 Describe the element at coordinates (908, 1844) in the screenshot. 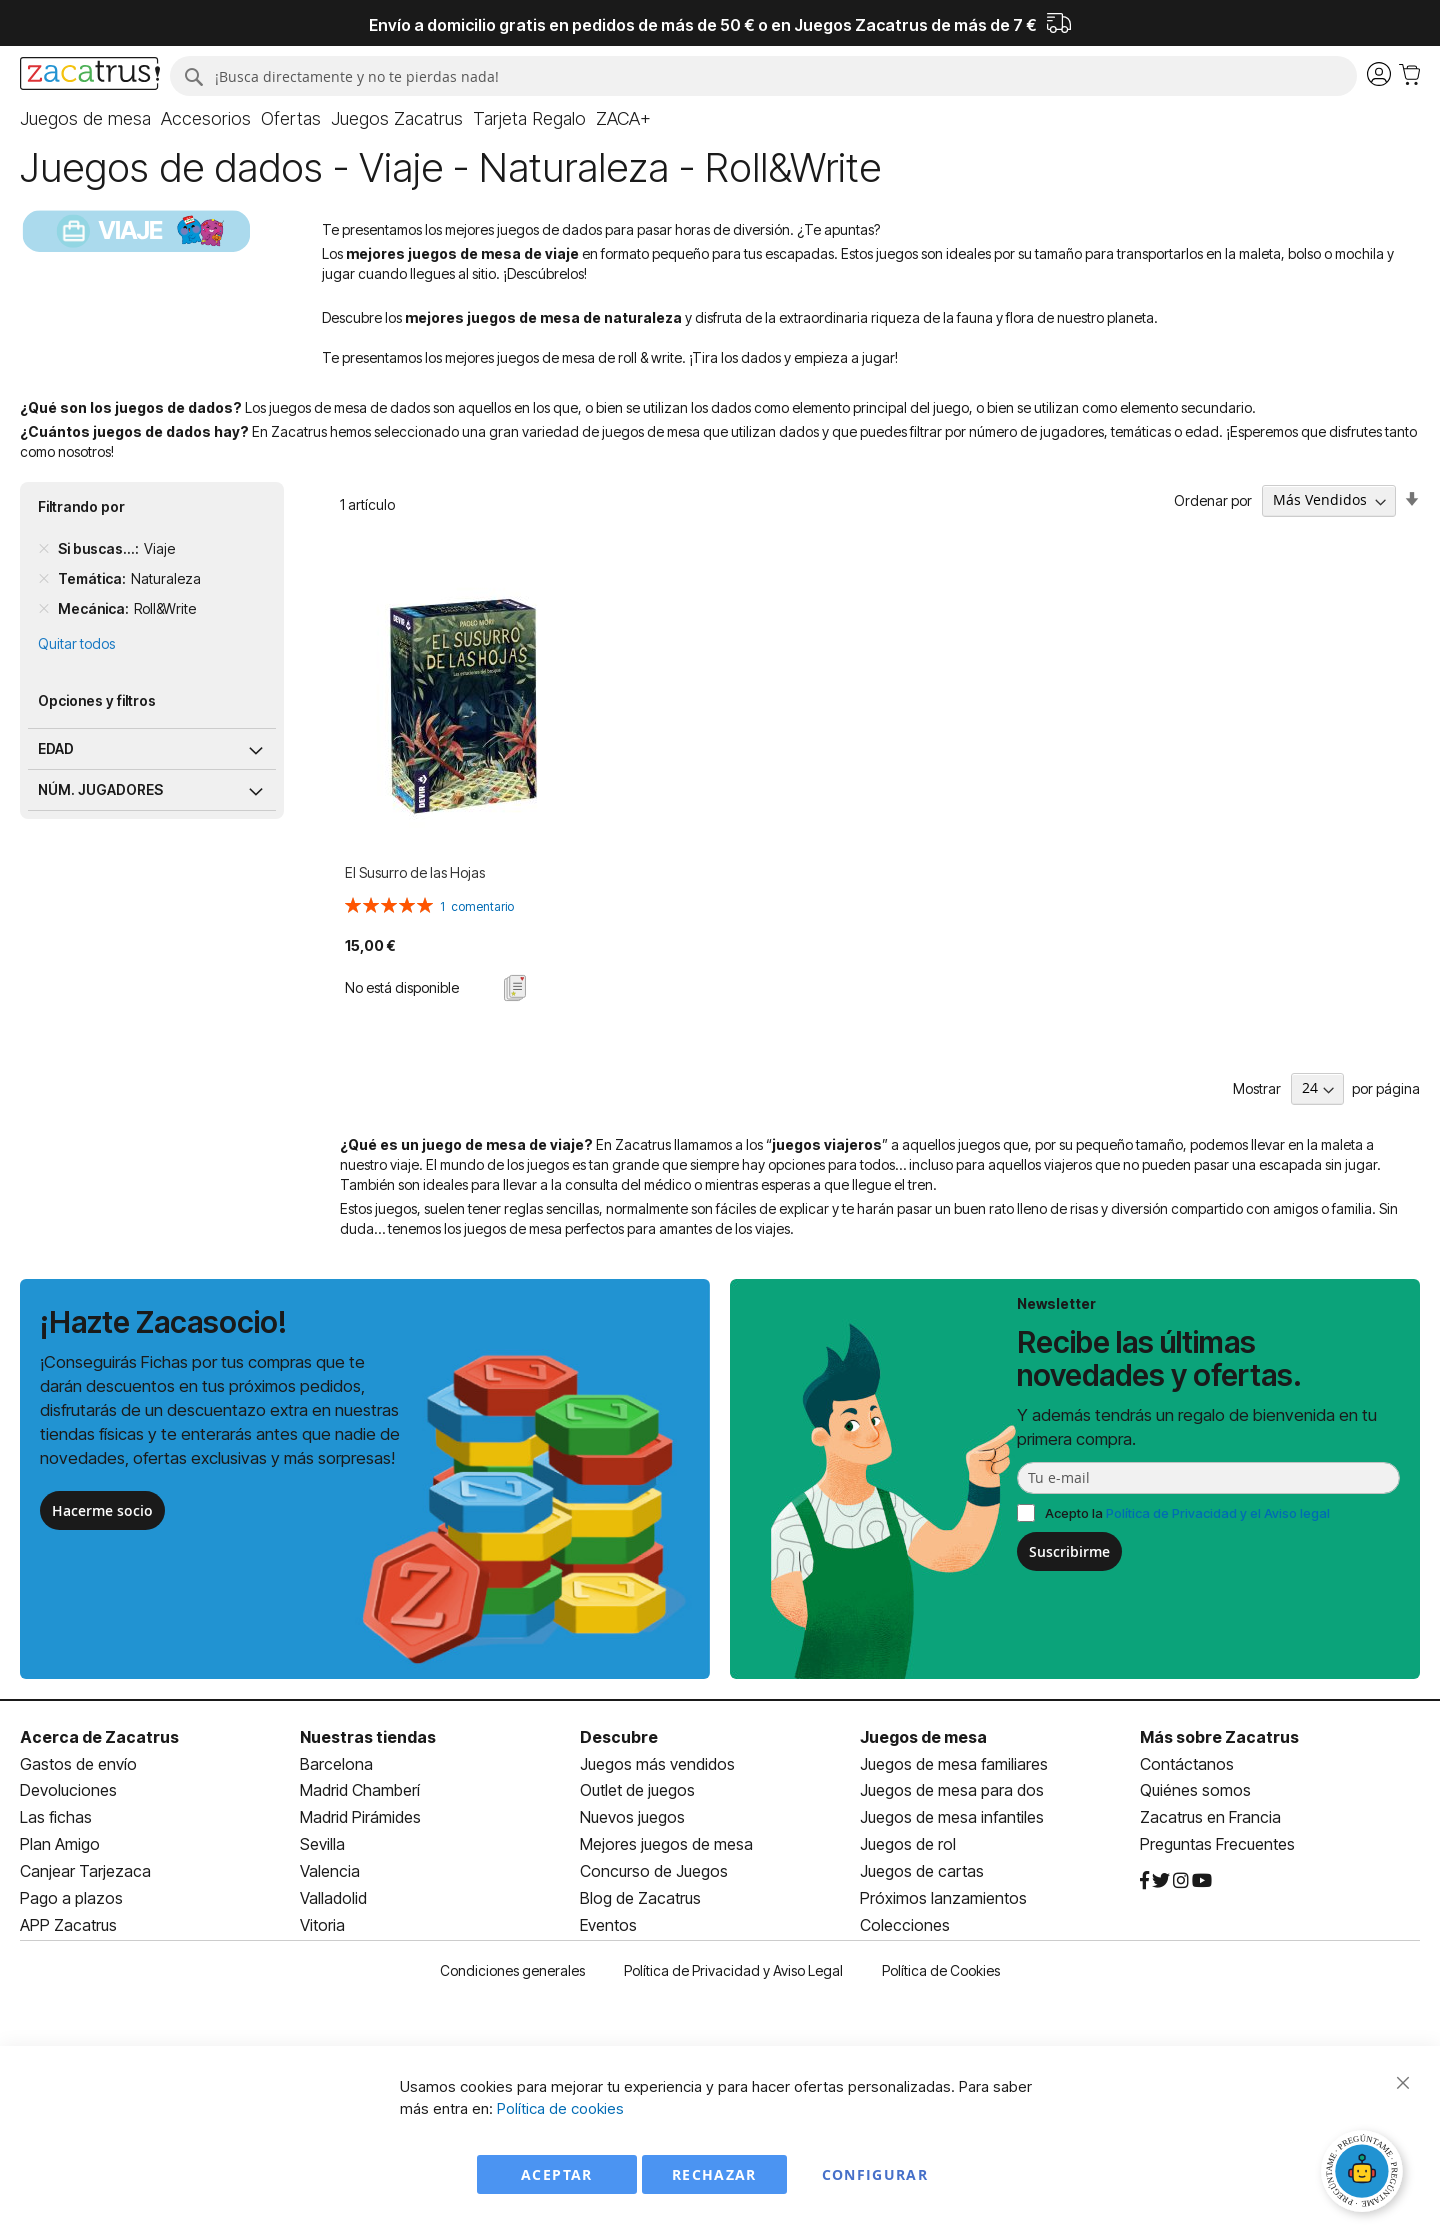

I see `Juegos de rol` at that location.